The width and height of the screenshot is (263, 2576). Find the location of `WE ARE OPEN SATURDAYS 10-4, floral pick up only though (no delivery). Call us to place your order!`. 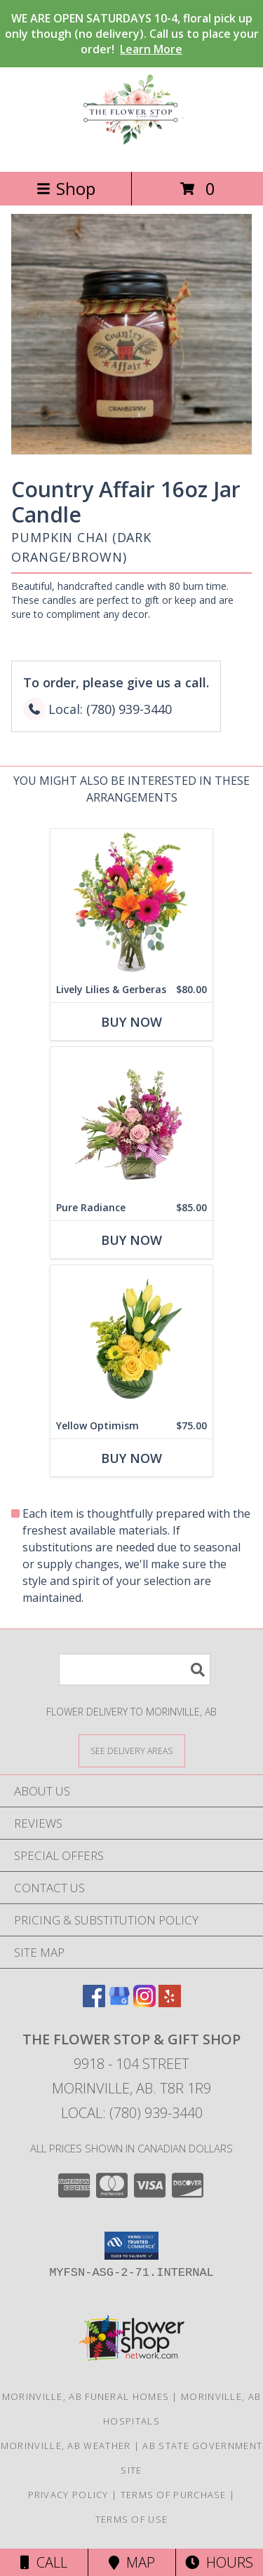

WE ARE OPEN SATURDAYS 10-4, floral pick up only though (no delivery). Call us to place your order! is located at coordinates (132, 34).